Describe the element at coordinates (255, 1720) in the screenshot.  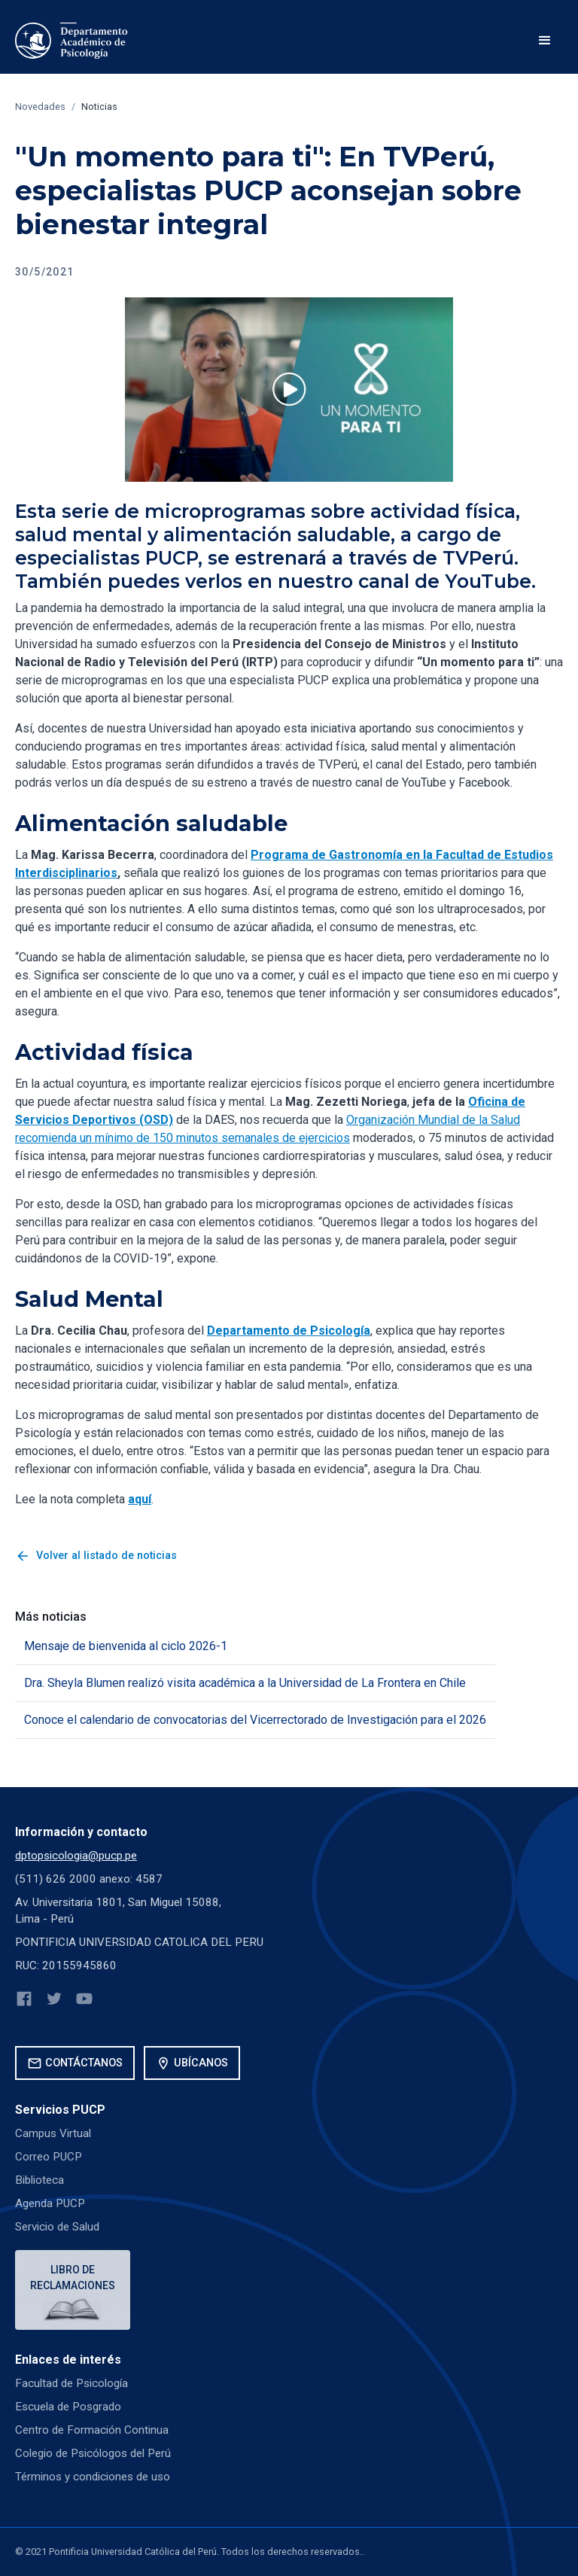
I see `Conoce el calendario de convocatorias del Vicerrectorado de Investigación para el 2026` at that location.